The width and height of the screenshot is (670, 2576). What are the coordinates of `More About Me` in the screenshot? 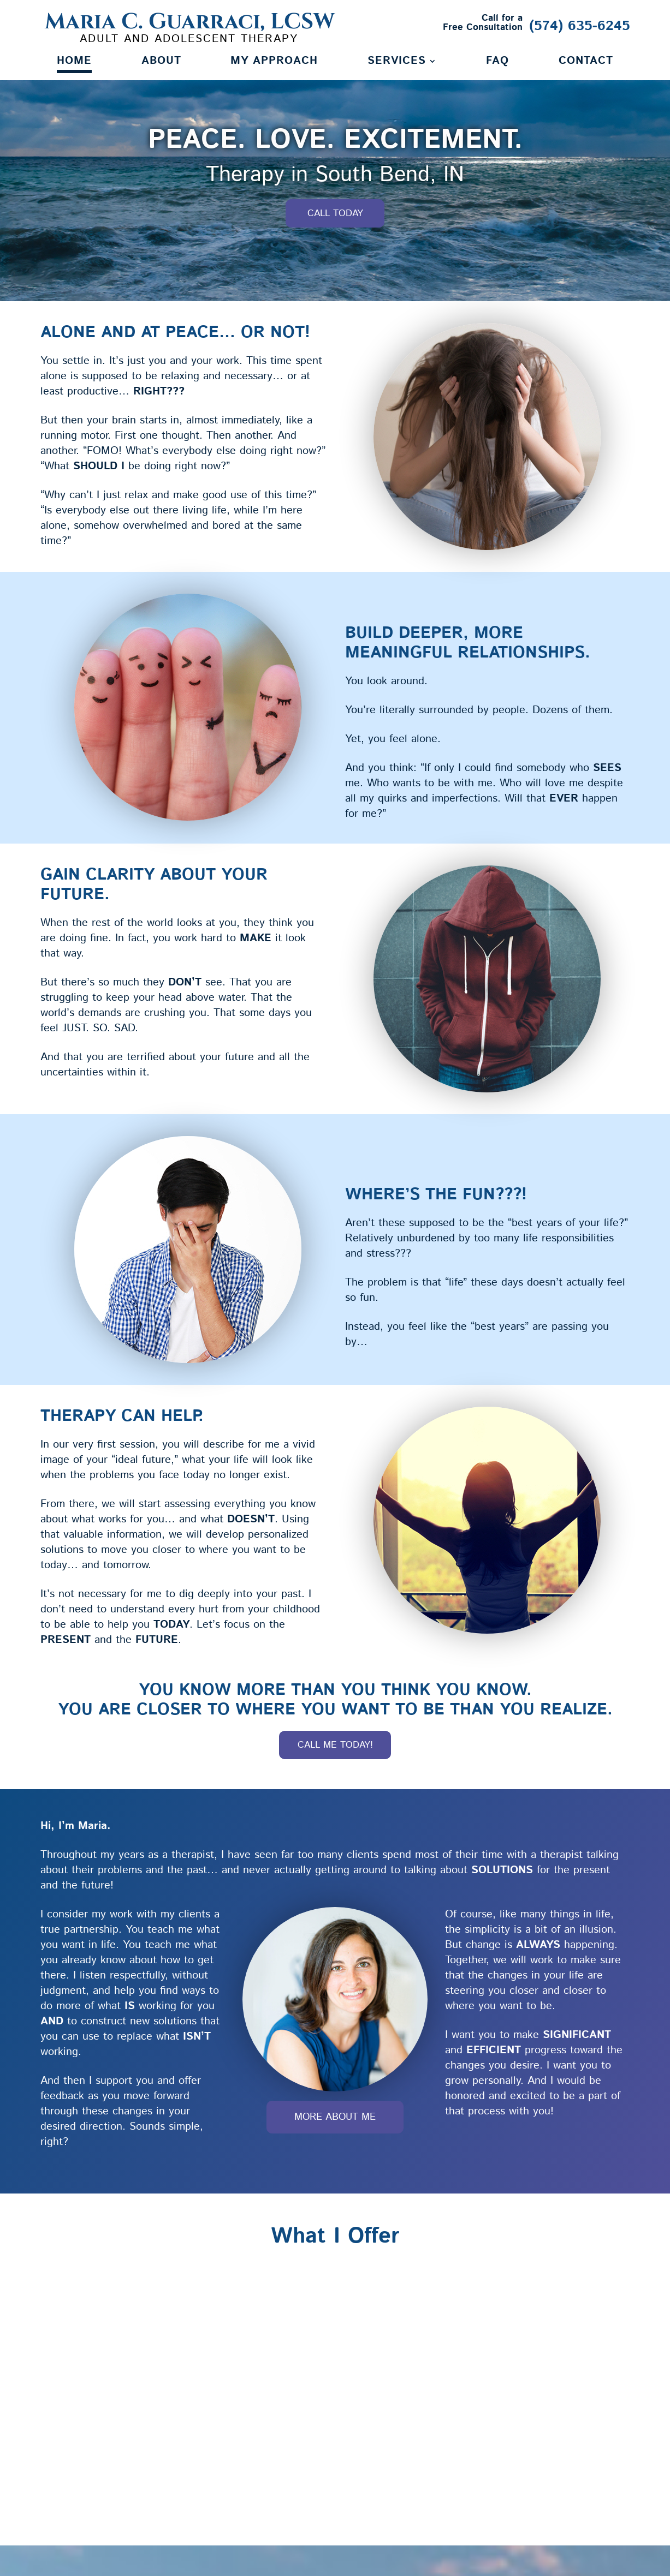 It's located at (335, 2121).